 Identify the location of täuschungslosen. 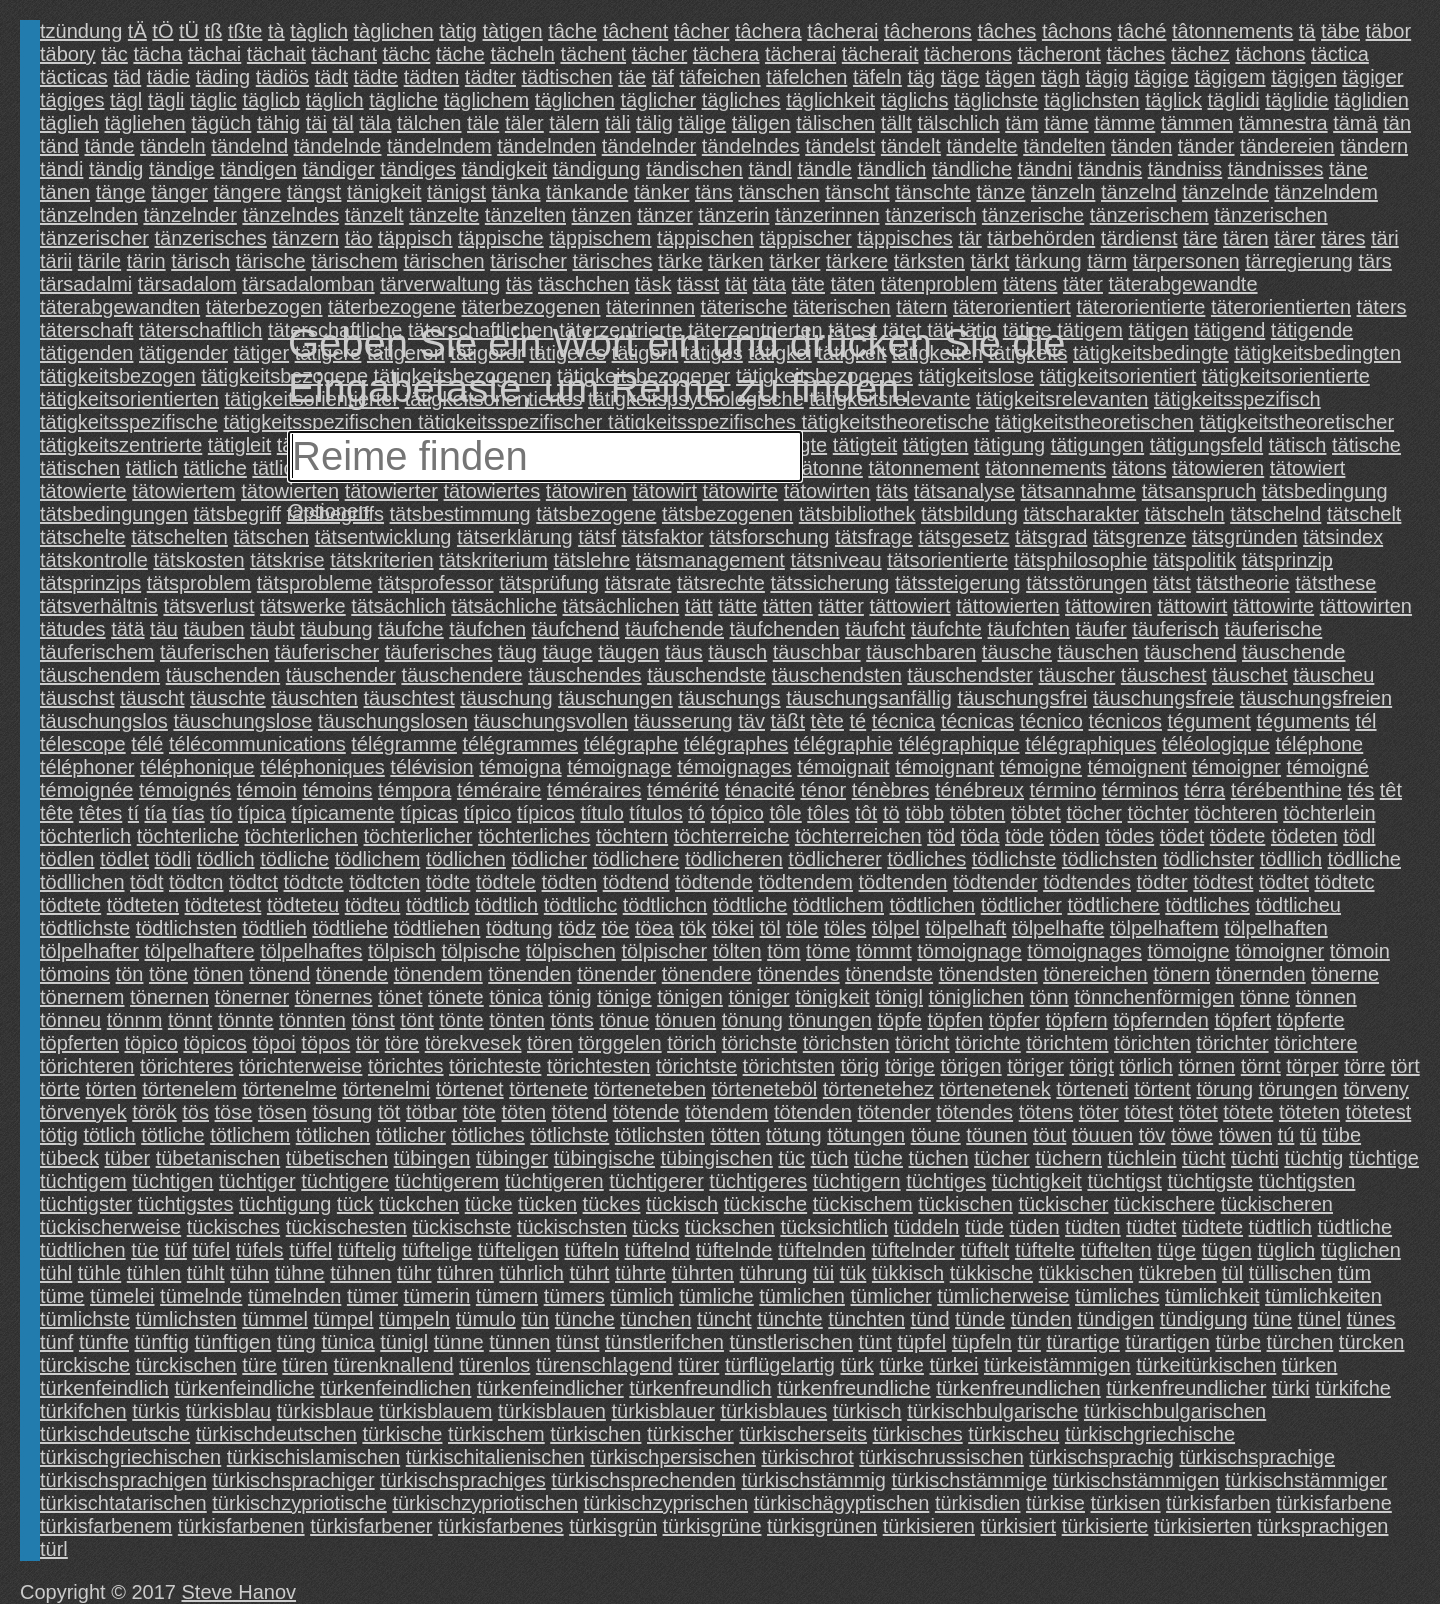
(393, 721).